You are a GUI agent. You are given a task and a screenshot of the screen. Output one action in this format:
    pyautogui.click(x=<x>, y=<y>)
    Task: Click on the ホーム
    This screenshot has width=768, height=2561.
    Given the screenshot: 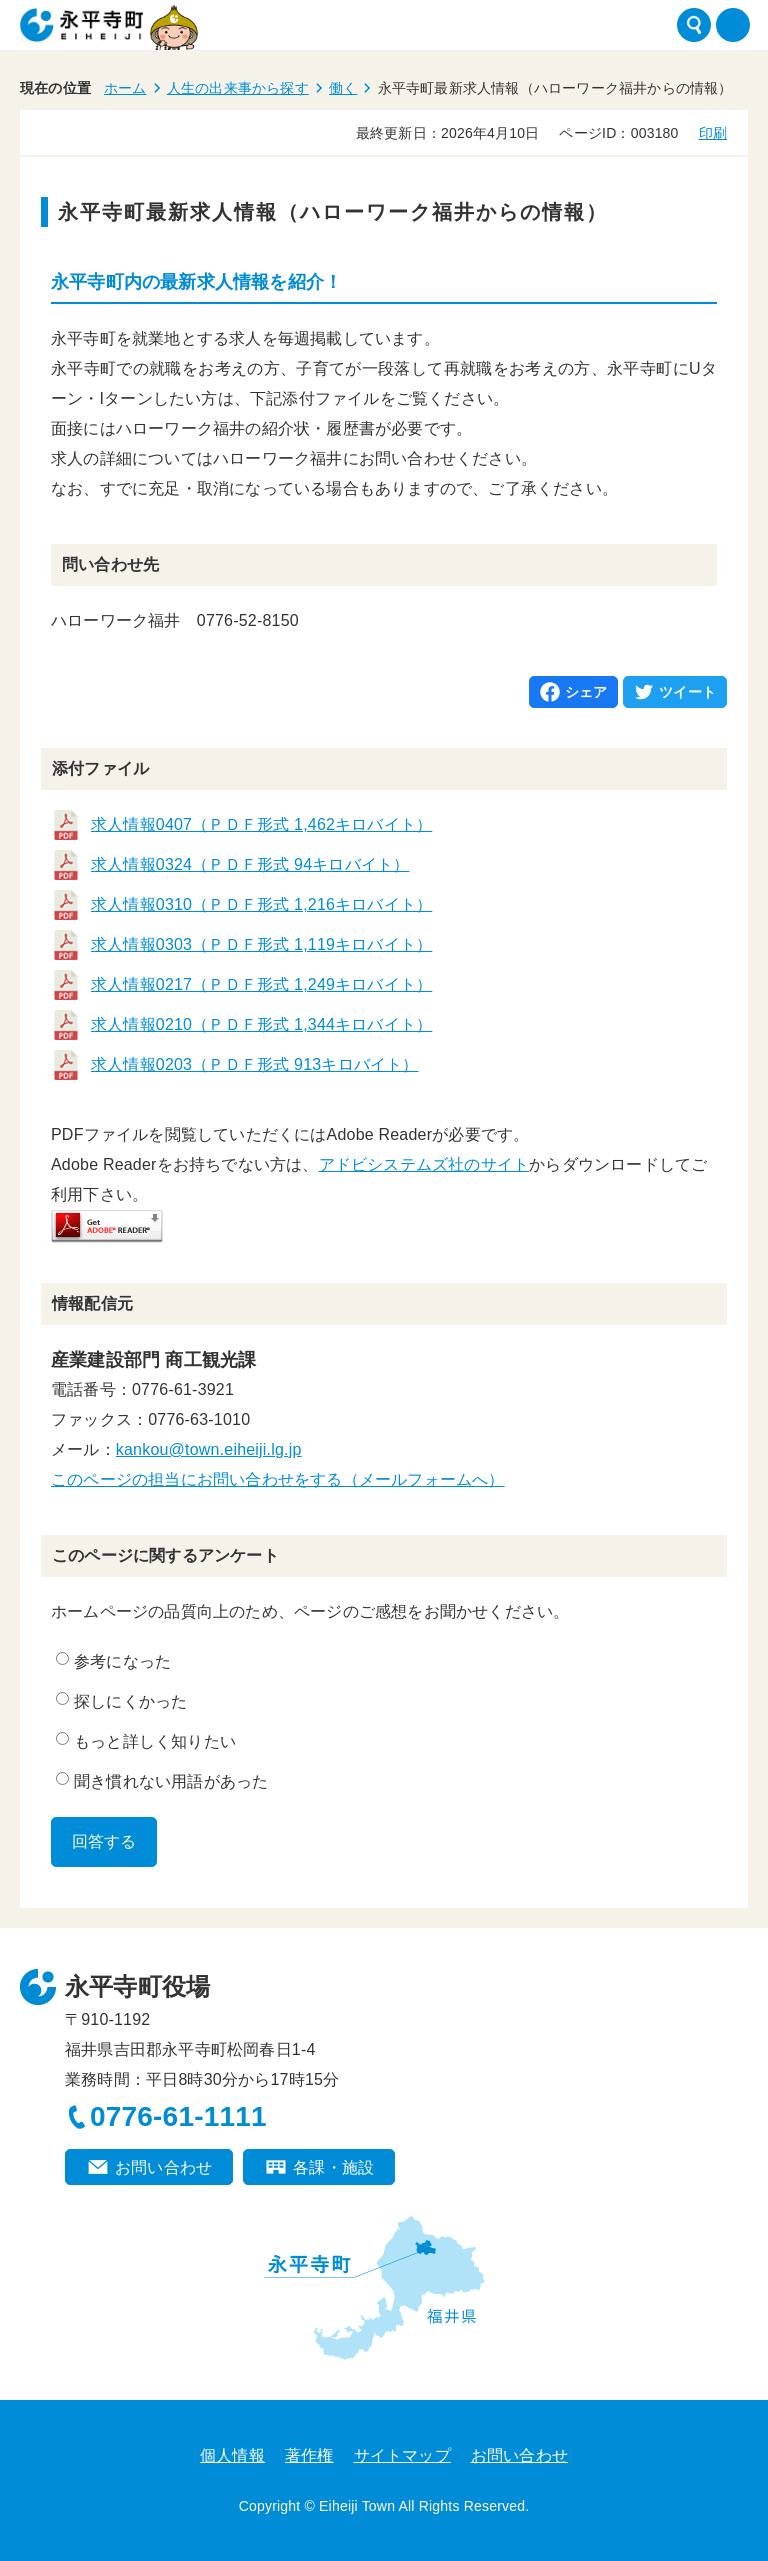 What is the action you would take?
    pyautogui.click(x=125, y=88)
    